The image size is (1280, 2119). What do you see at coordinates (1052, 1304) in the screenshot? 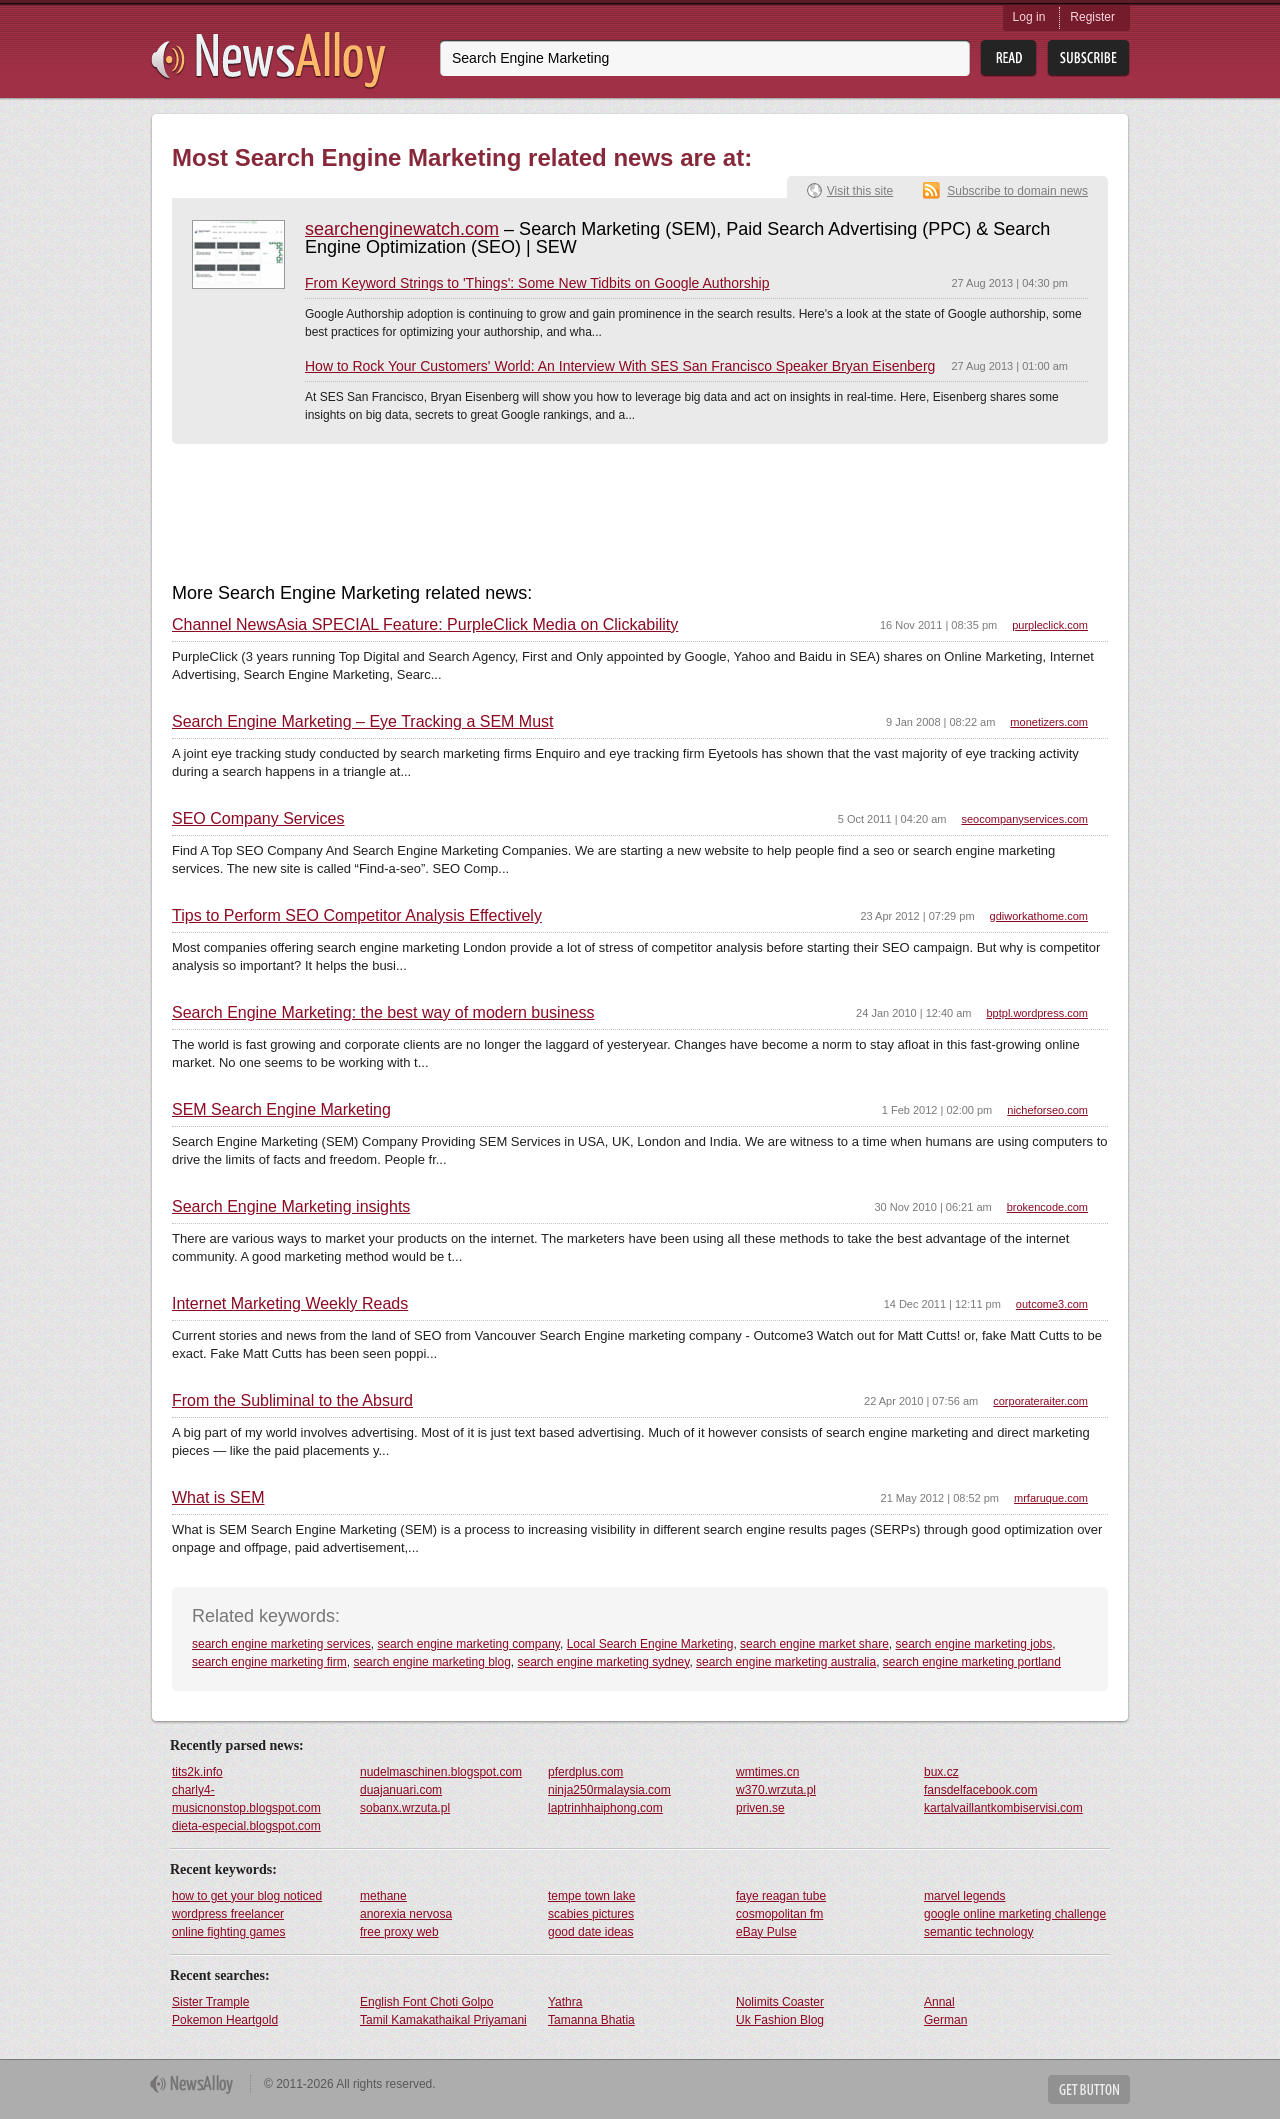
I see `outcome3.com` at bounding box center [1052, 1304].